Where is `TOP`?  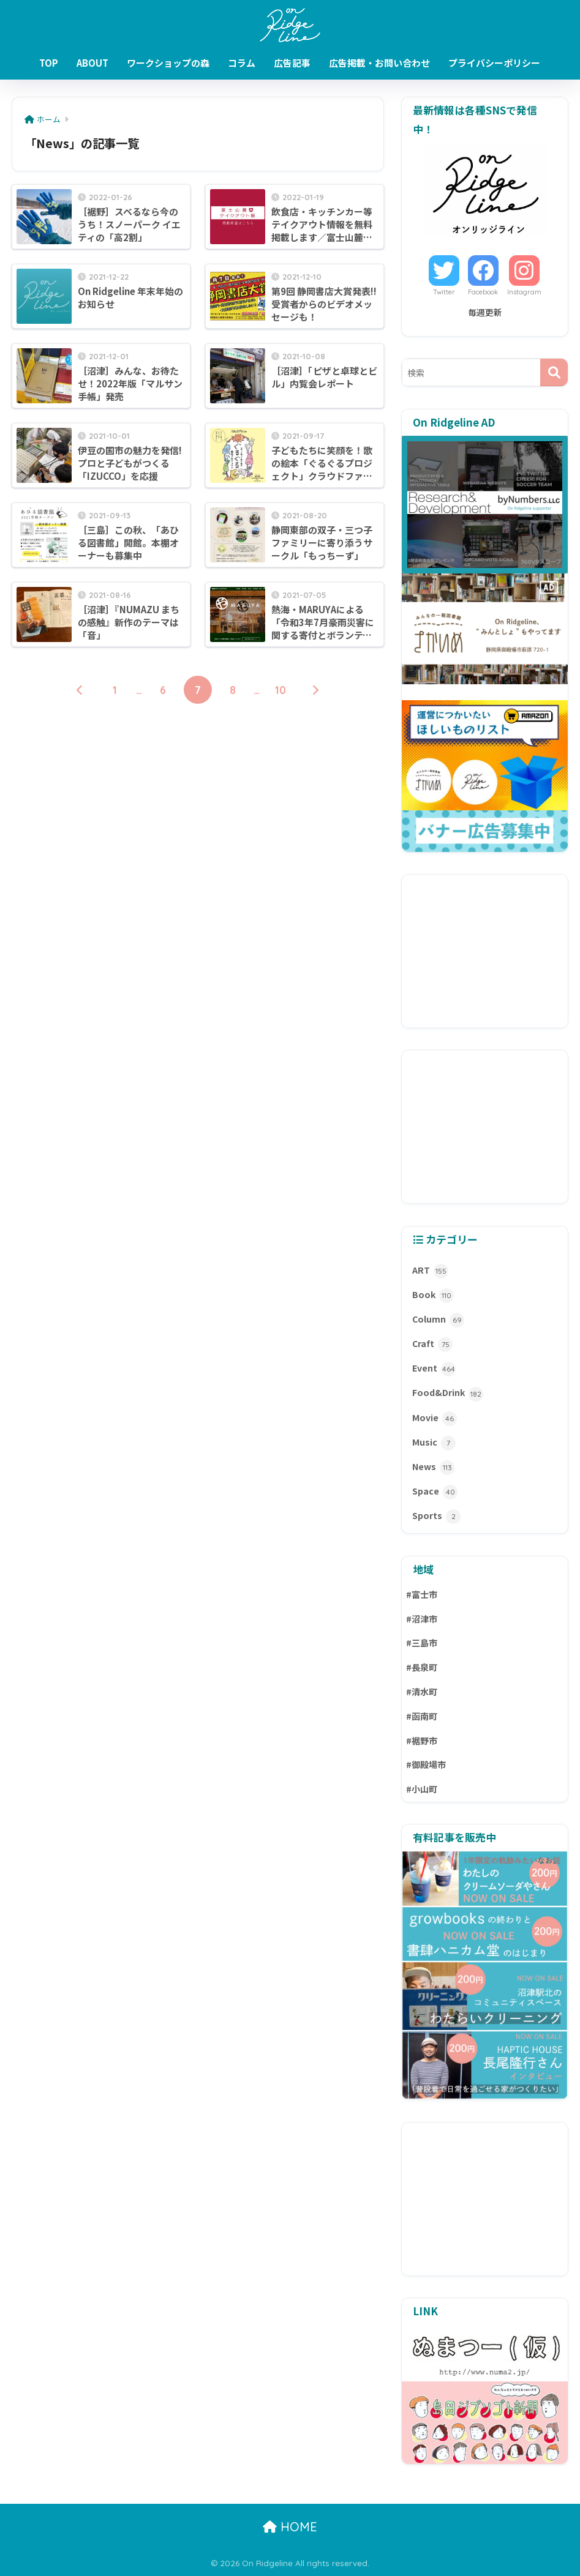
TOP is located at coordinates (48, 62).